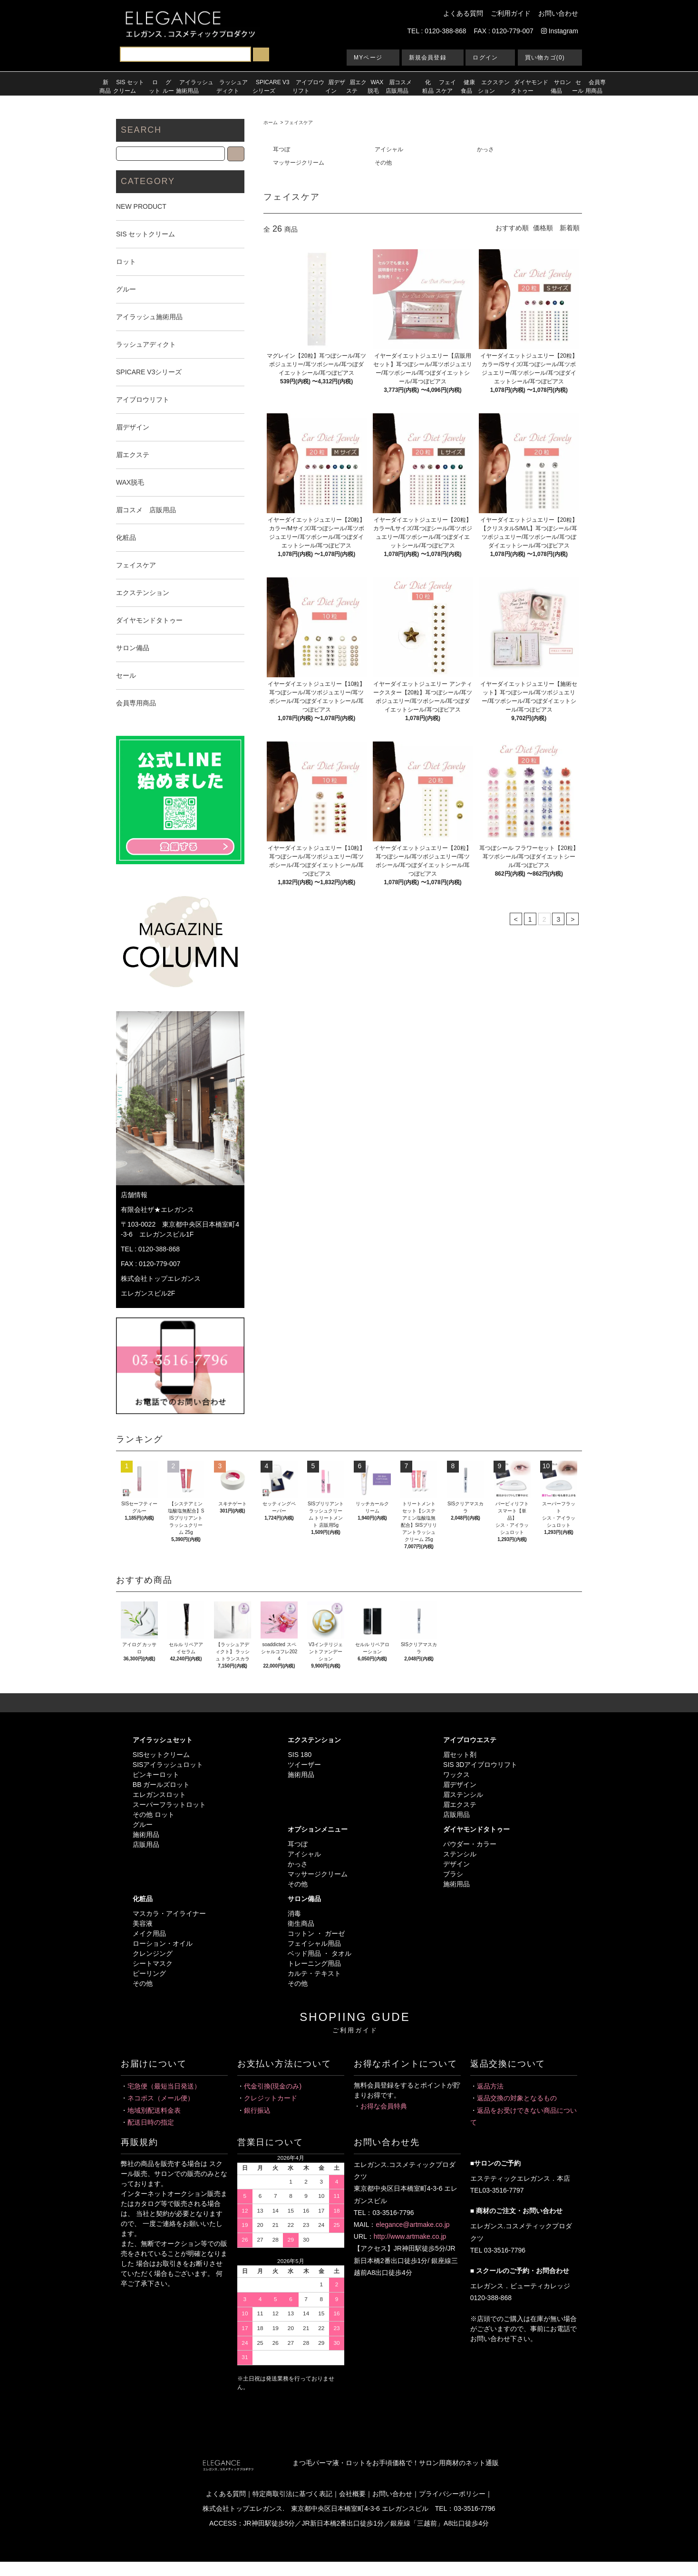  Describe the element at coordinates (143, 1923) in the screenshot. I see `美容液` at that location.